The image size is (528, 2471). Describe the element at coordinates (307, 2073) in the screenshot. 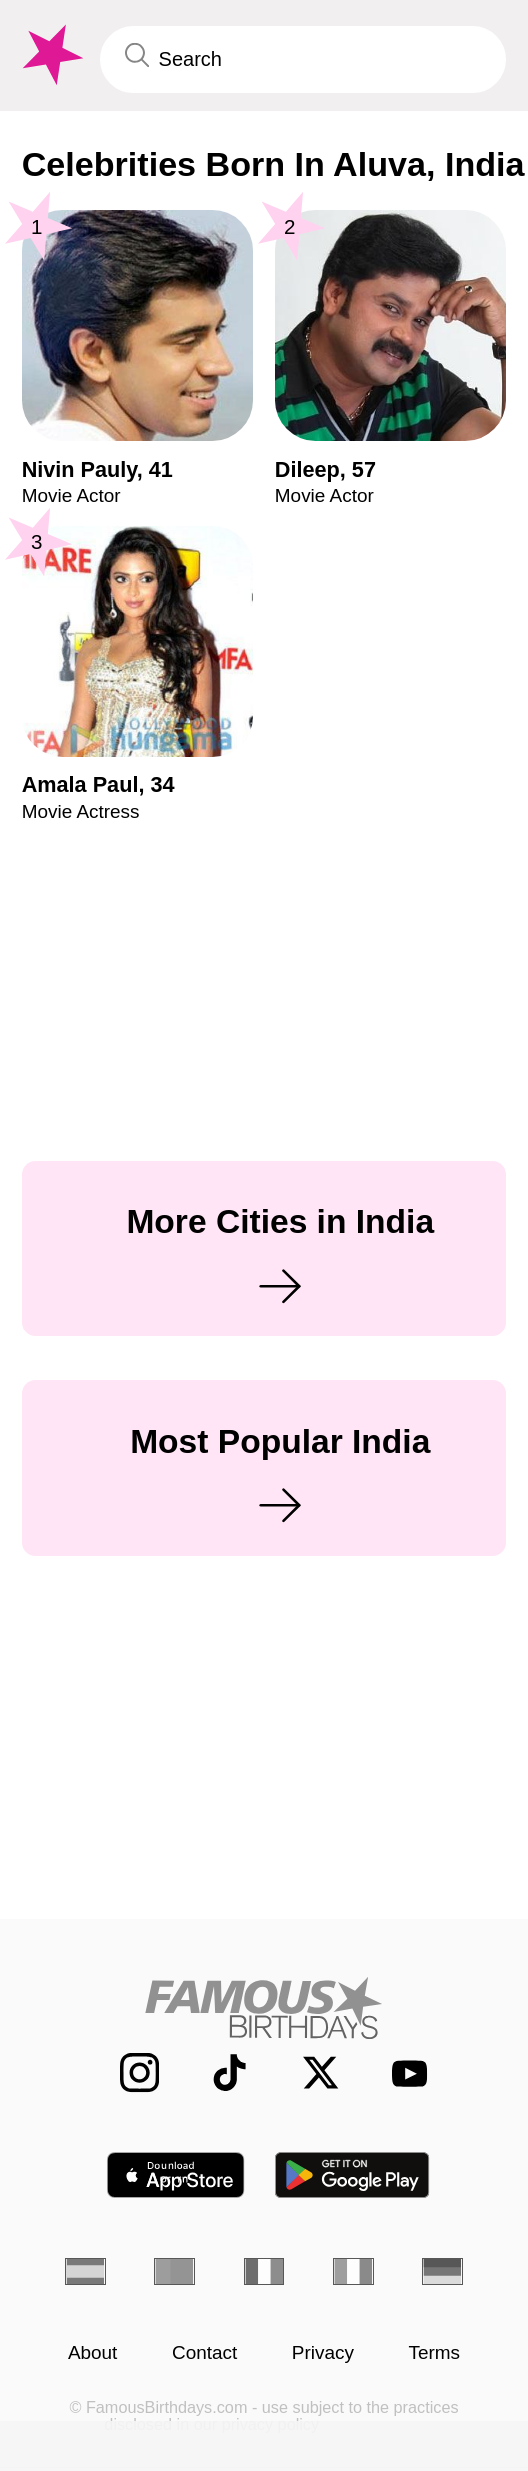

I see `[Famous Birthdays on Twitter]` at that location.